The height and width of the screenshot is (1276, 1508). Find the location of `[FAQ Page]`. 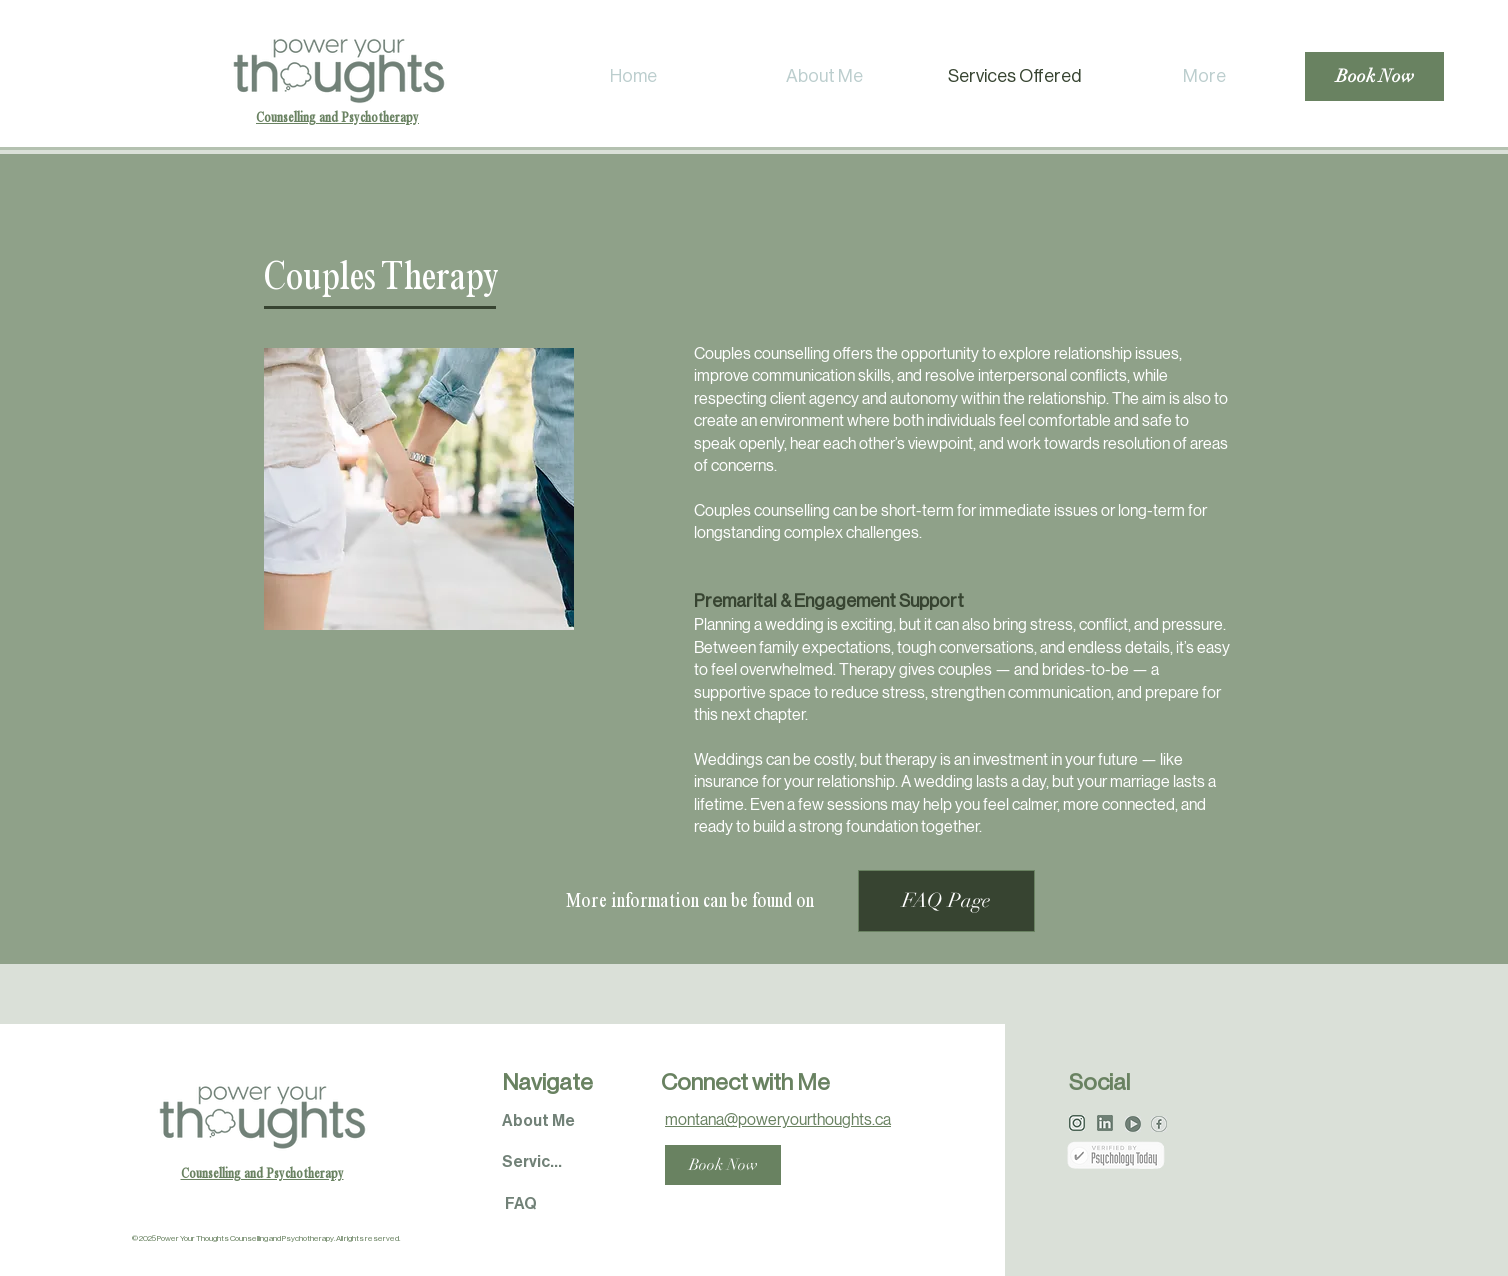

[FAQ Page] is located at coordinates (946, 901).